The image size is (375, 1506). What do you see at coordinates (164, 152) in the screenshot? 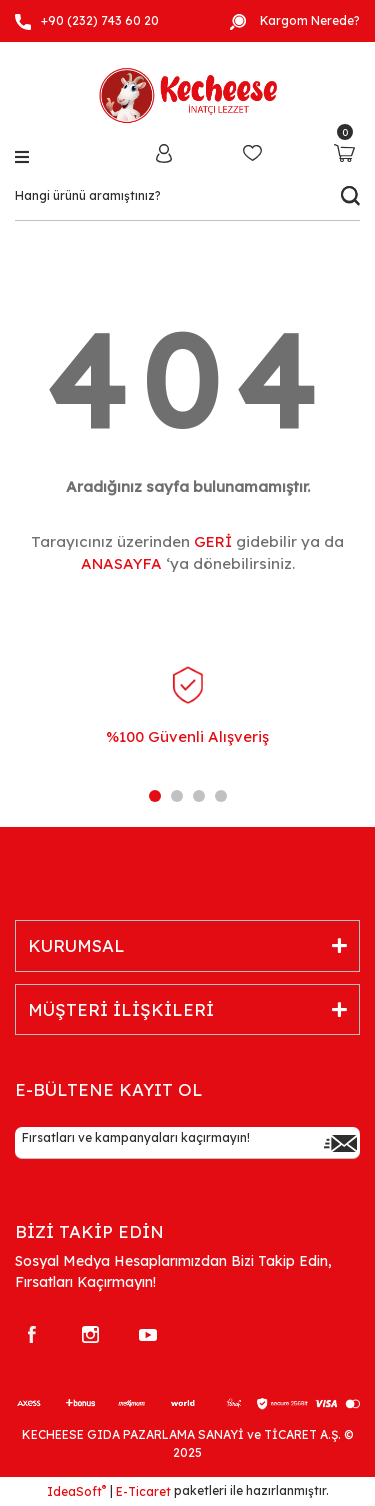
I see `[Member Login]` at bounding box center [164, 152].